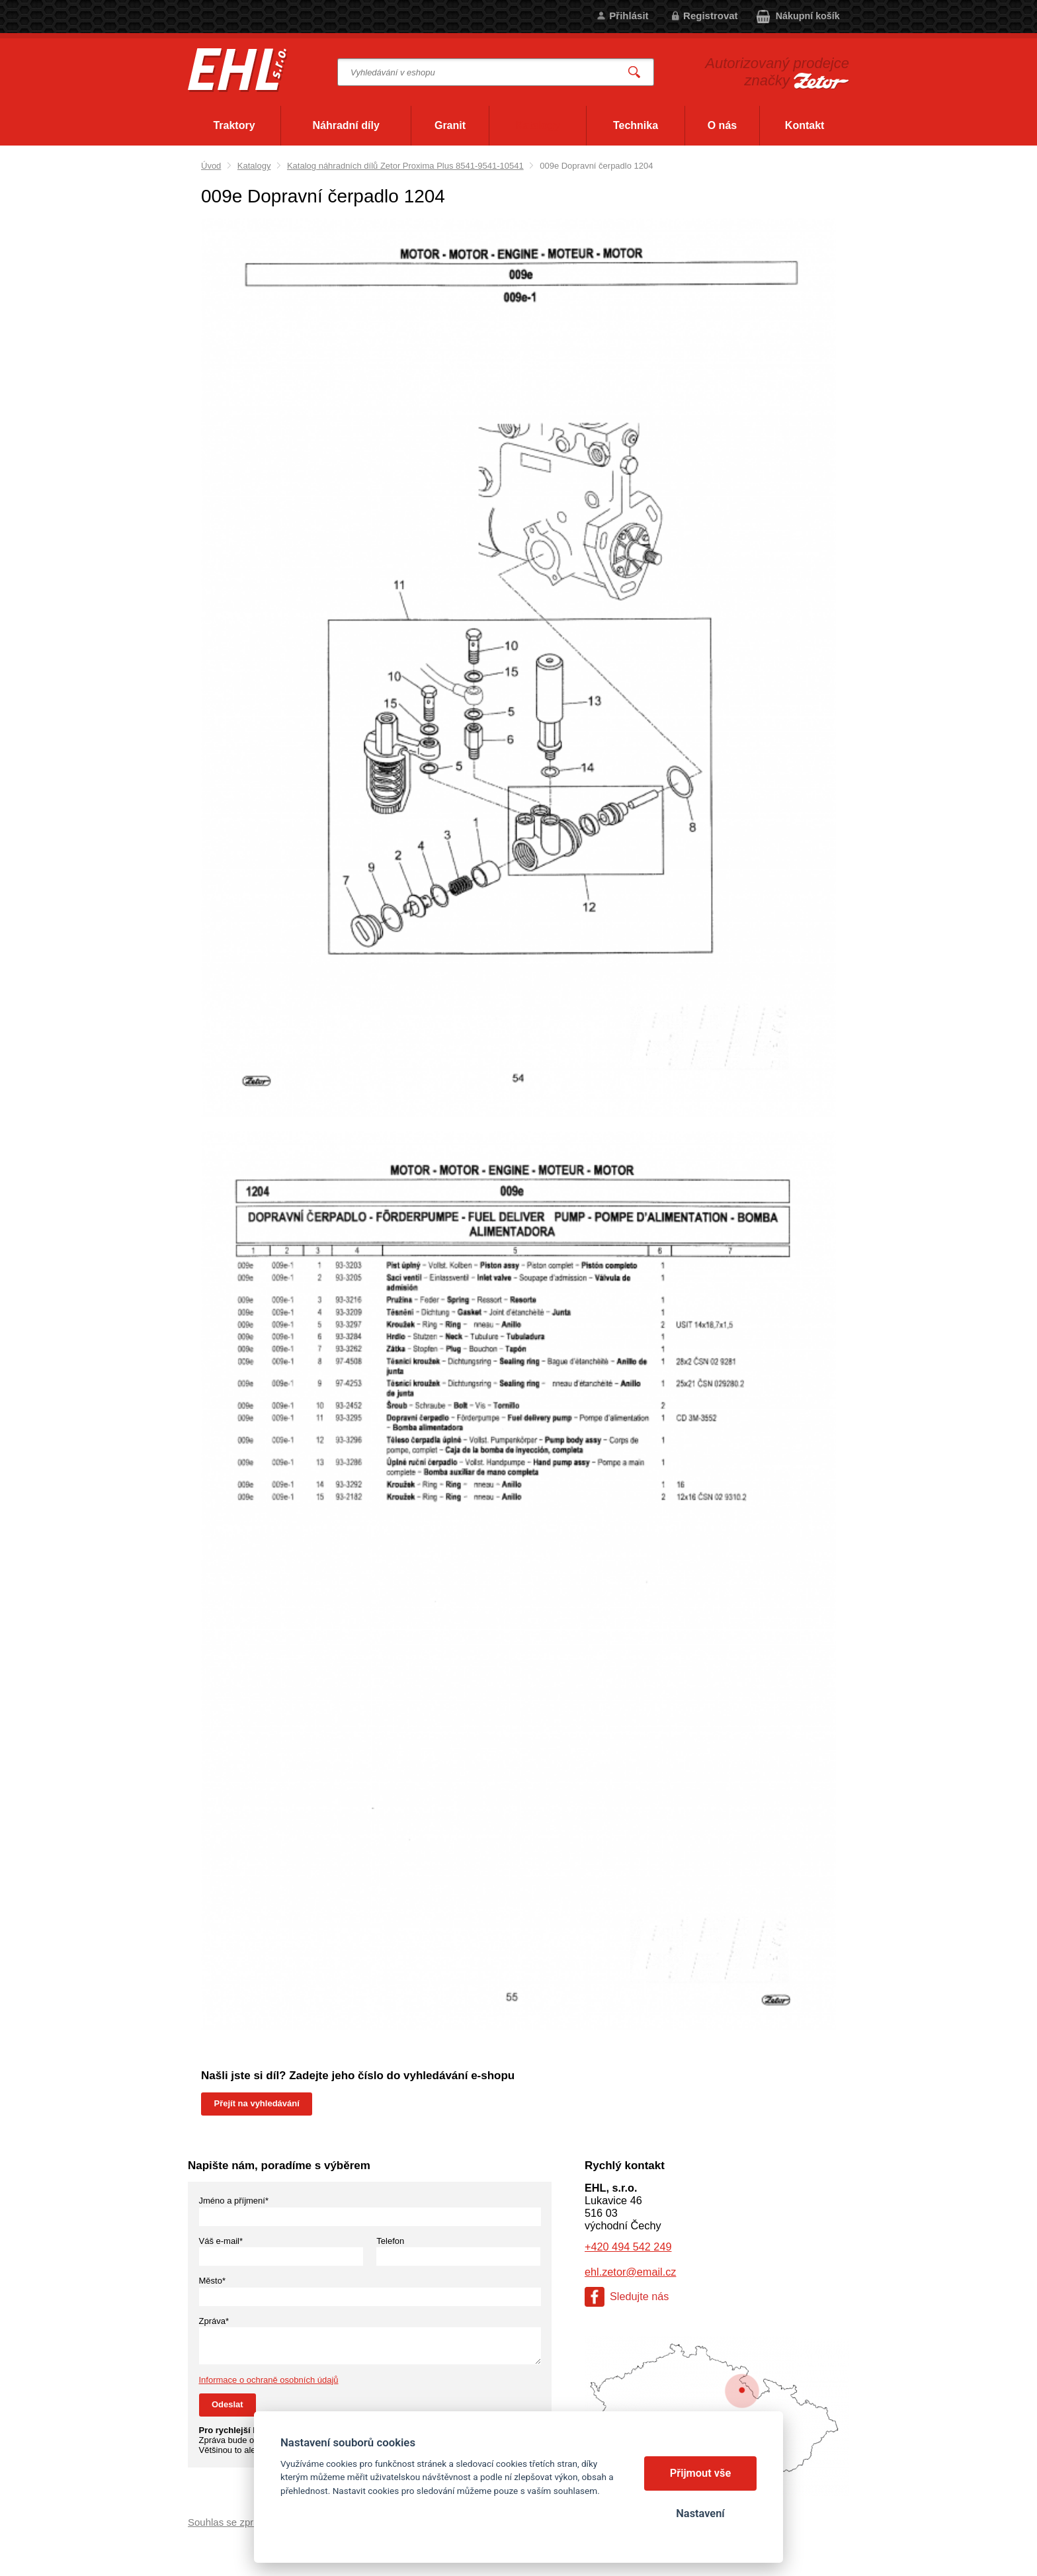  I want to click on Jméno a příjmení*, so click(234, 2201).